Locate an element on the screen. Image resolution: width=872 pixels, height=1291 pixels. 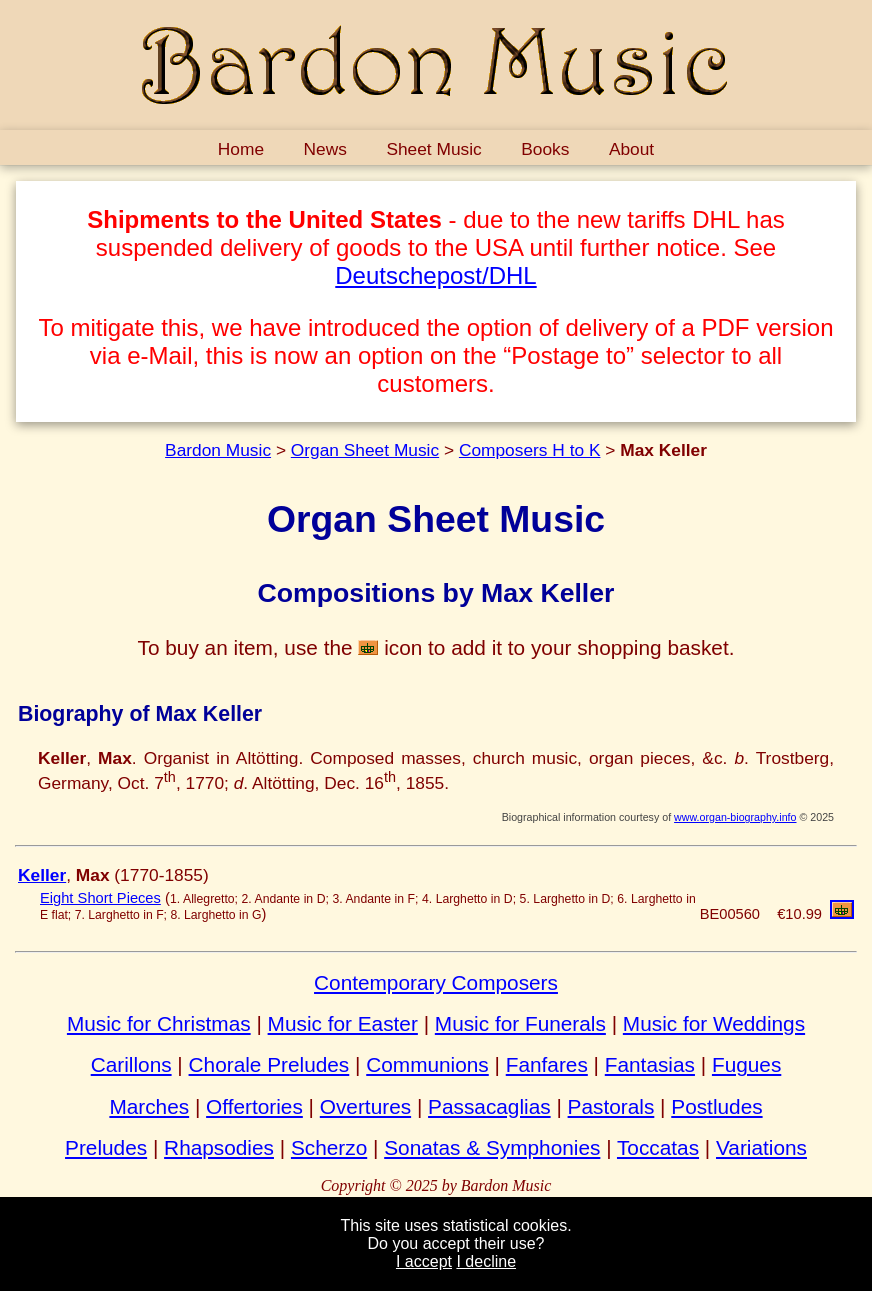
Sonatas & Symphonies is located at coordinates (492, 1147).